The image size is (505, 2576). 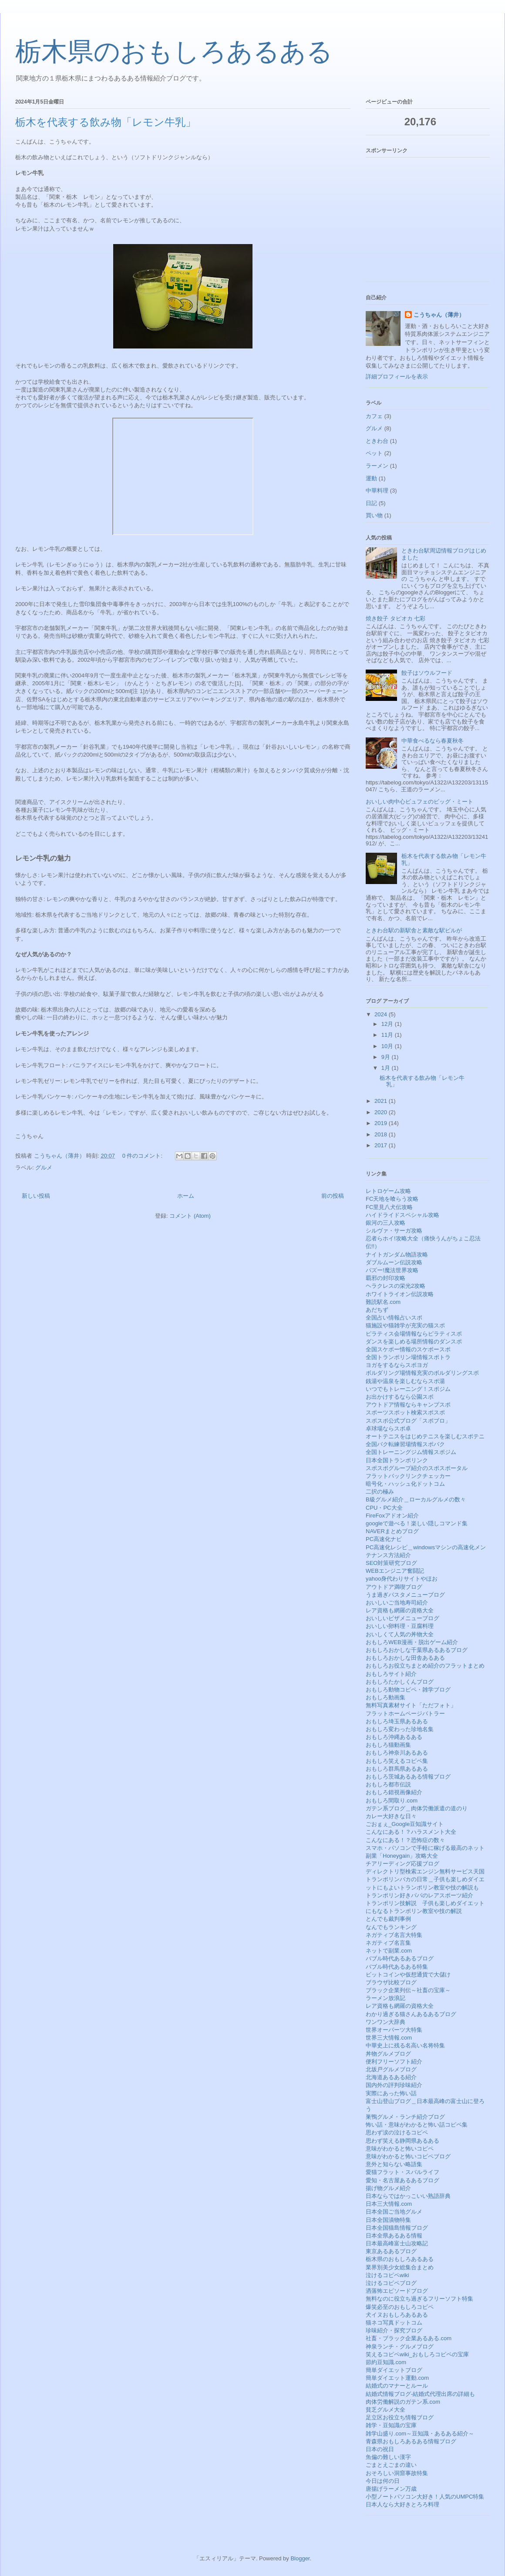 I want to click on おいしい卵料理・豆腐料理, so click(x=400, y=1626).